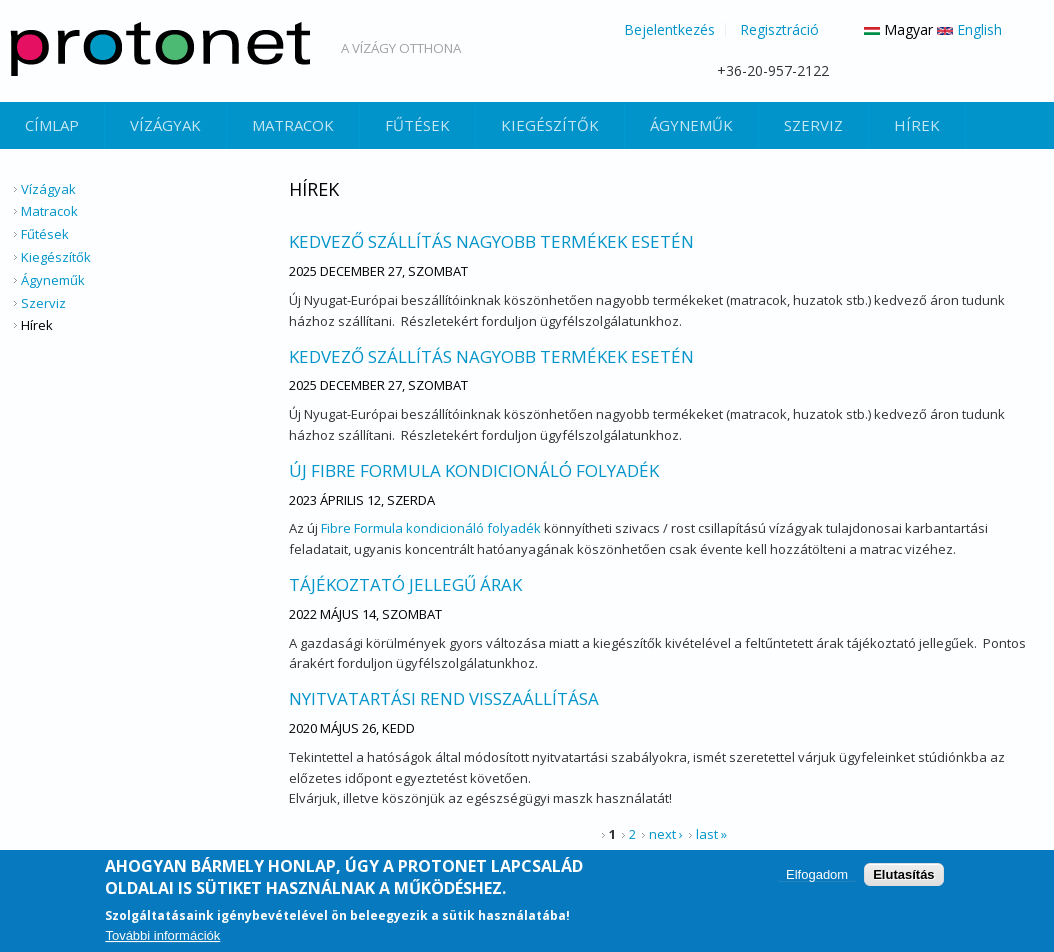  I want to click on Ágyneműk, so click(691, 125).